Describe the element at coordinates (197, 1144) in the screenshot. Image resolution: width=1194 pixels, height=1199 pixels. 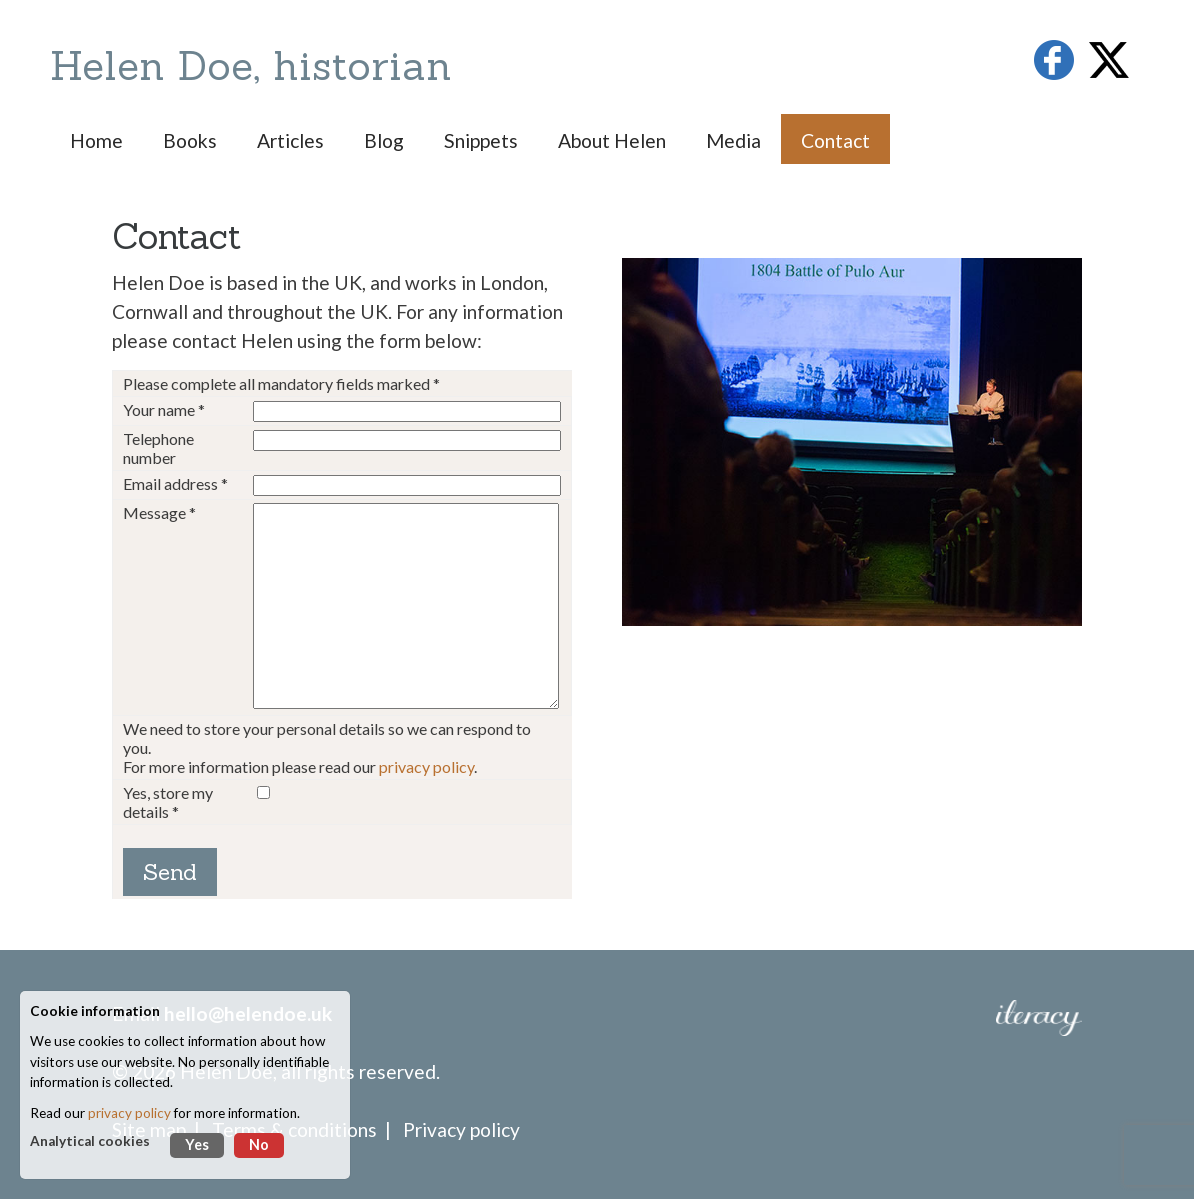
I see `Yes` at that location.